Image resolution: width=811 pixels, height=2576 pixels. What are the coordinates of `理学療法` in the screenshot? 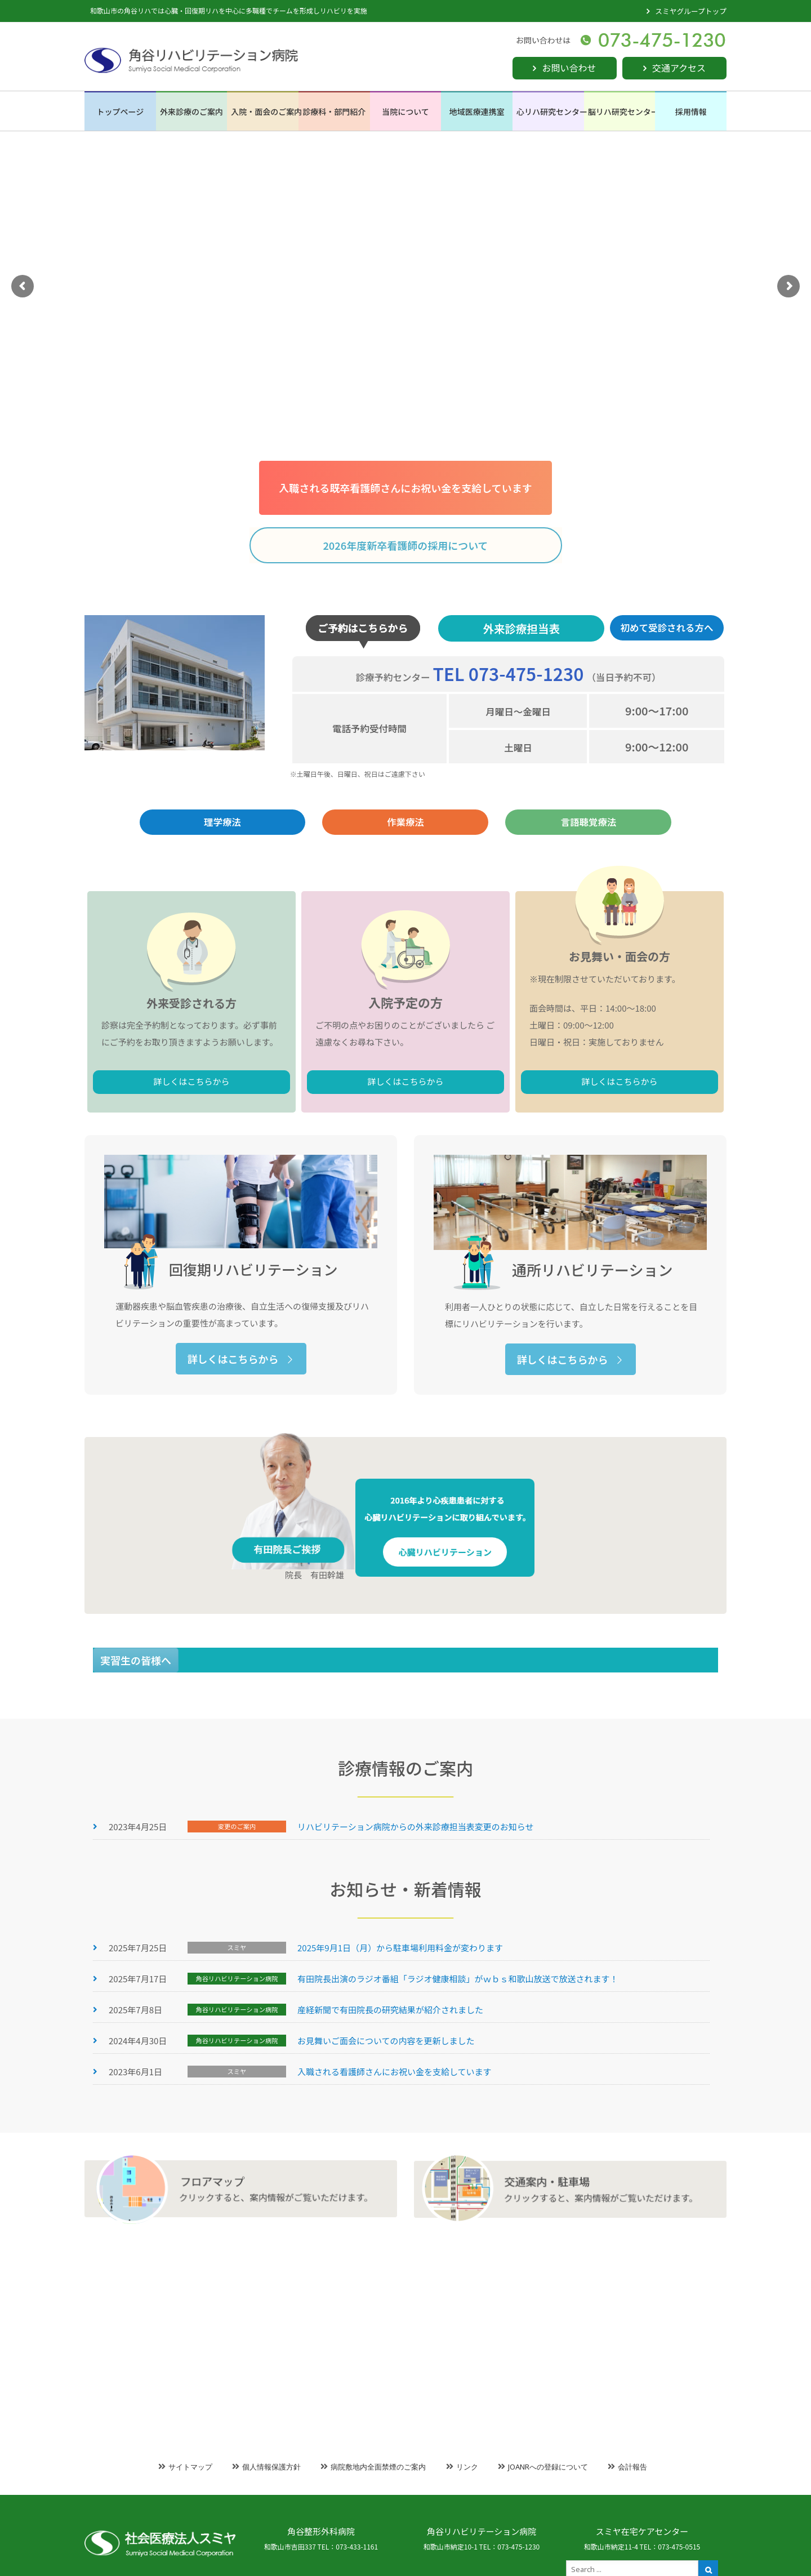 It's located at (222, 835).